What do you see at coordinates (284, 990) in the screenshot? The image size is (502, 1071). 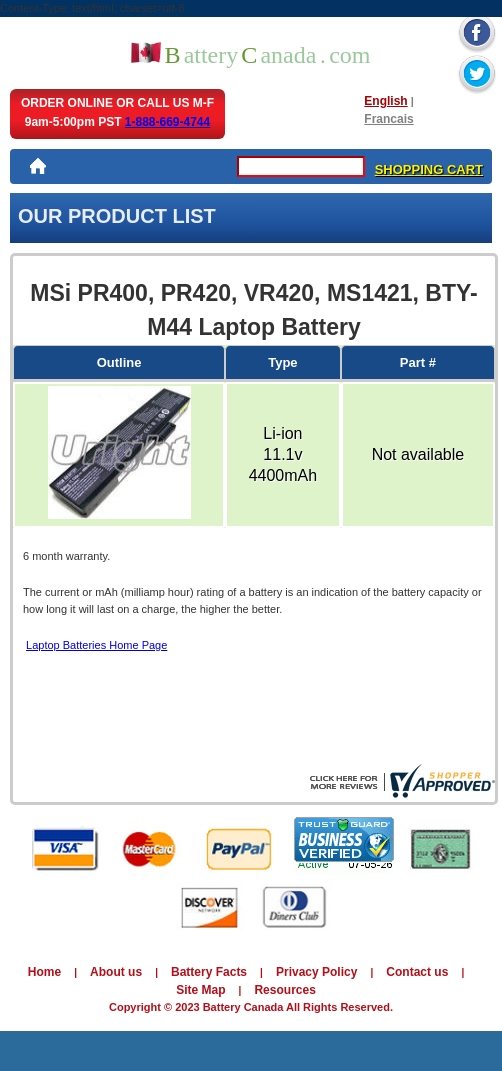 I see `Resources` at bounding box center [284, 990].